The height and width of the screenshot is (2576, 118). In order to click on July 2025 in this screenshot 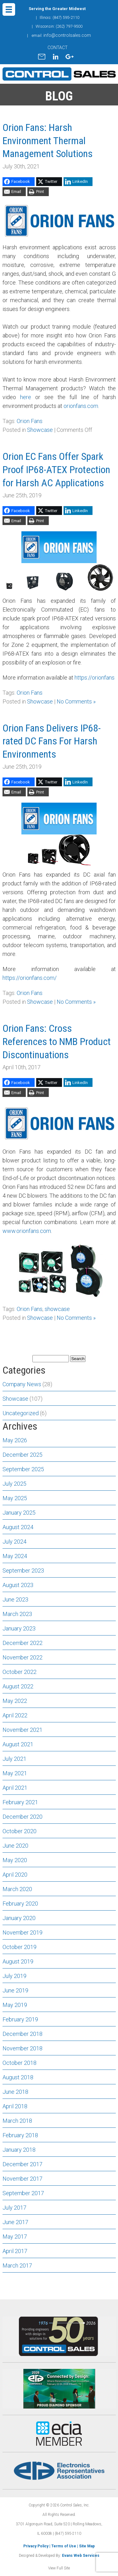, I will do `click(14, 1483)`.